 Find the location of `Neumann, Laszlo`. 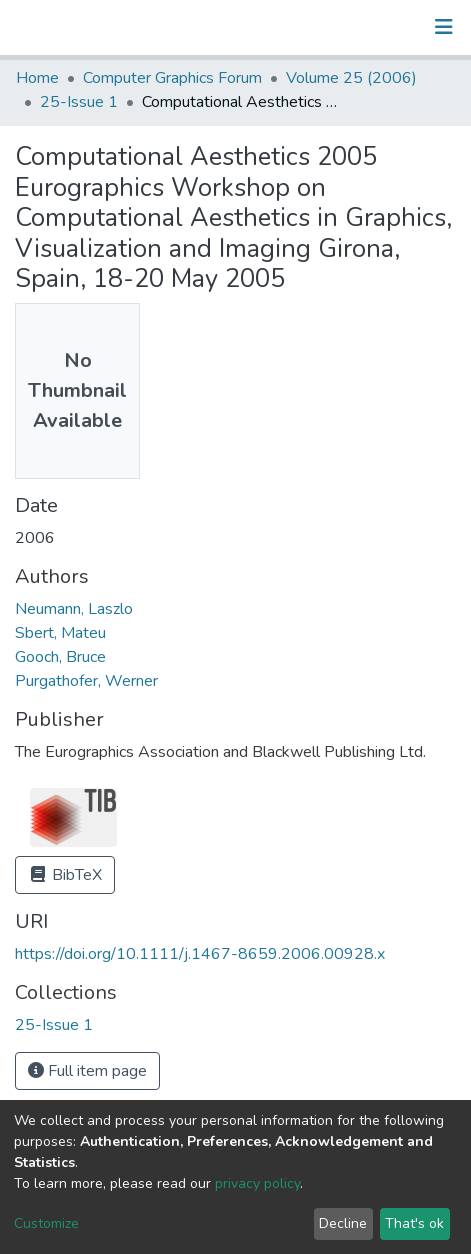

Neumann, Laszlo is located at coordinates (74, 609).